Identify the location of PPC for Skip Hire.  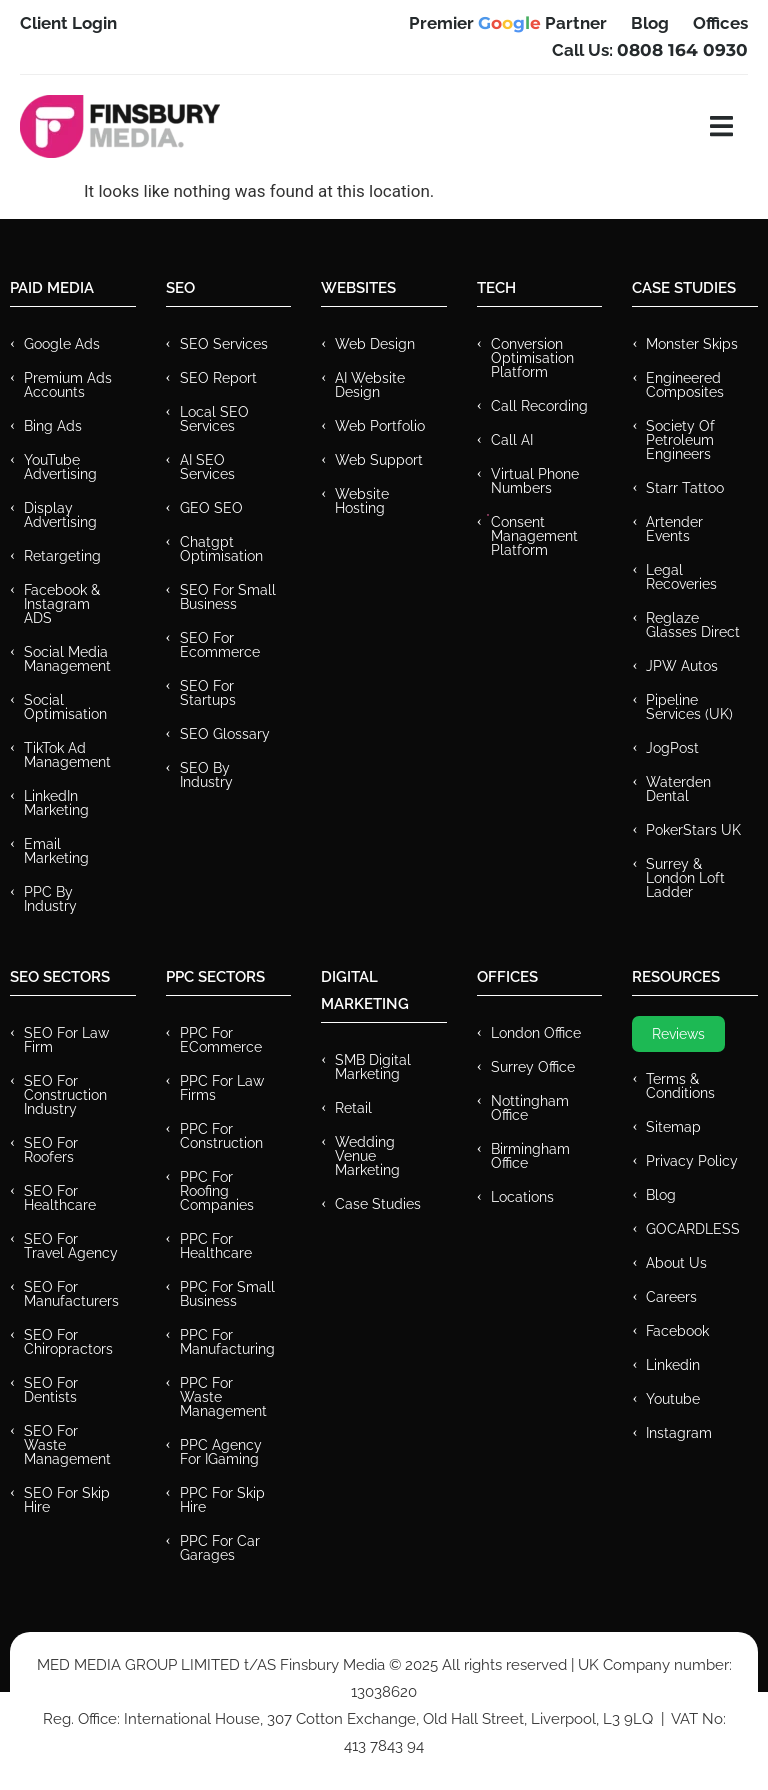
(222, 1500).